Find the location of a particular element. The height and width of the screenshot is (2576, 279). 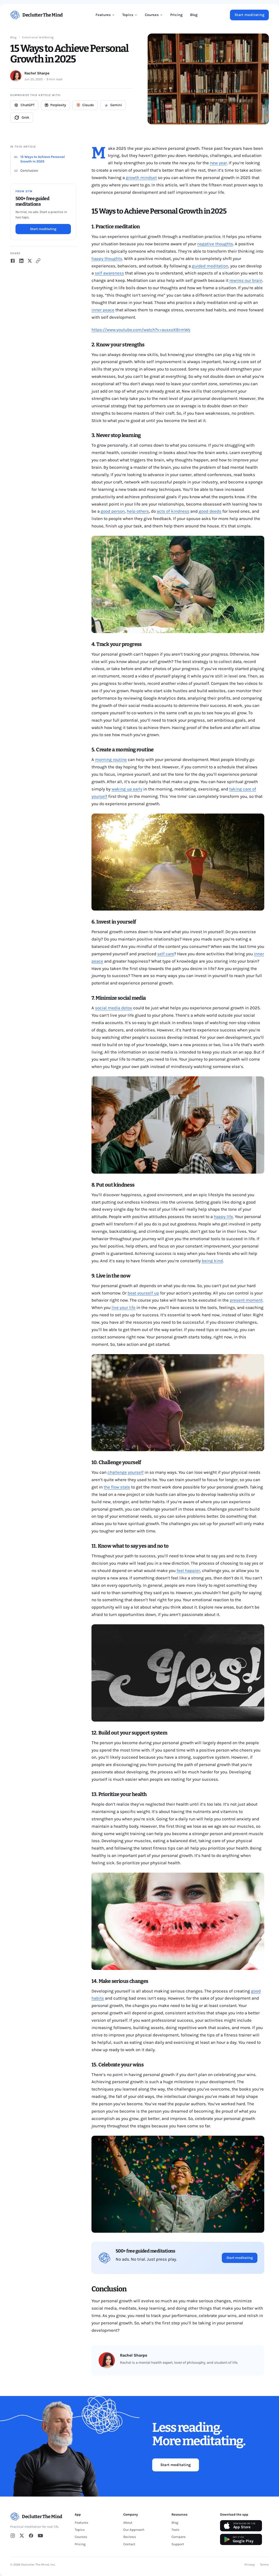

[Declutter The Mind home] is located at coordinates (36, 15).